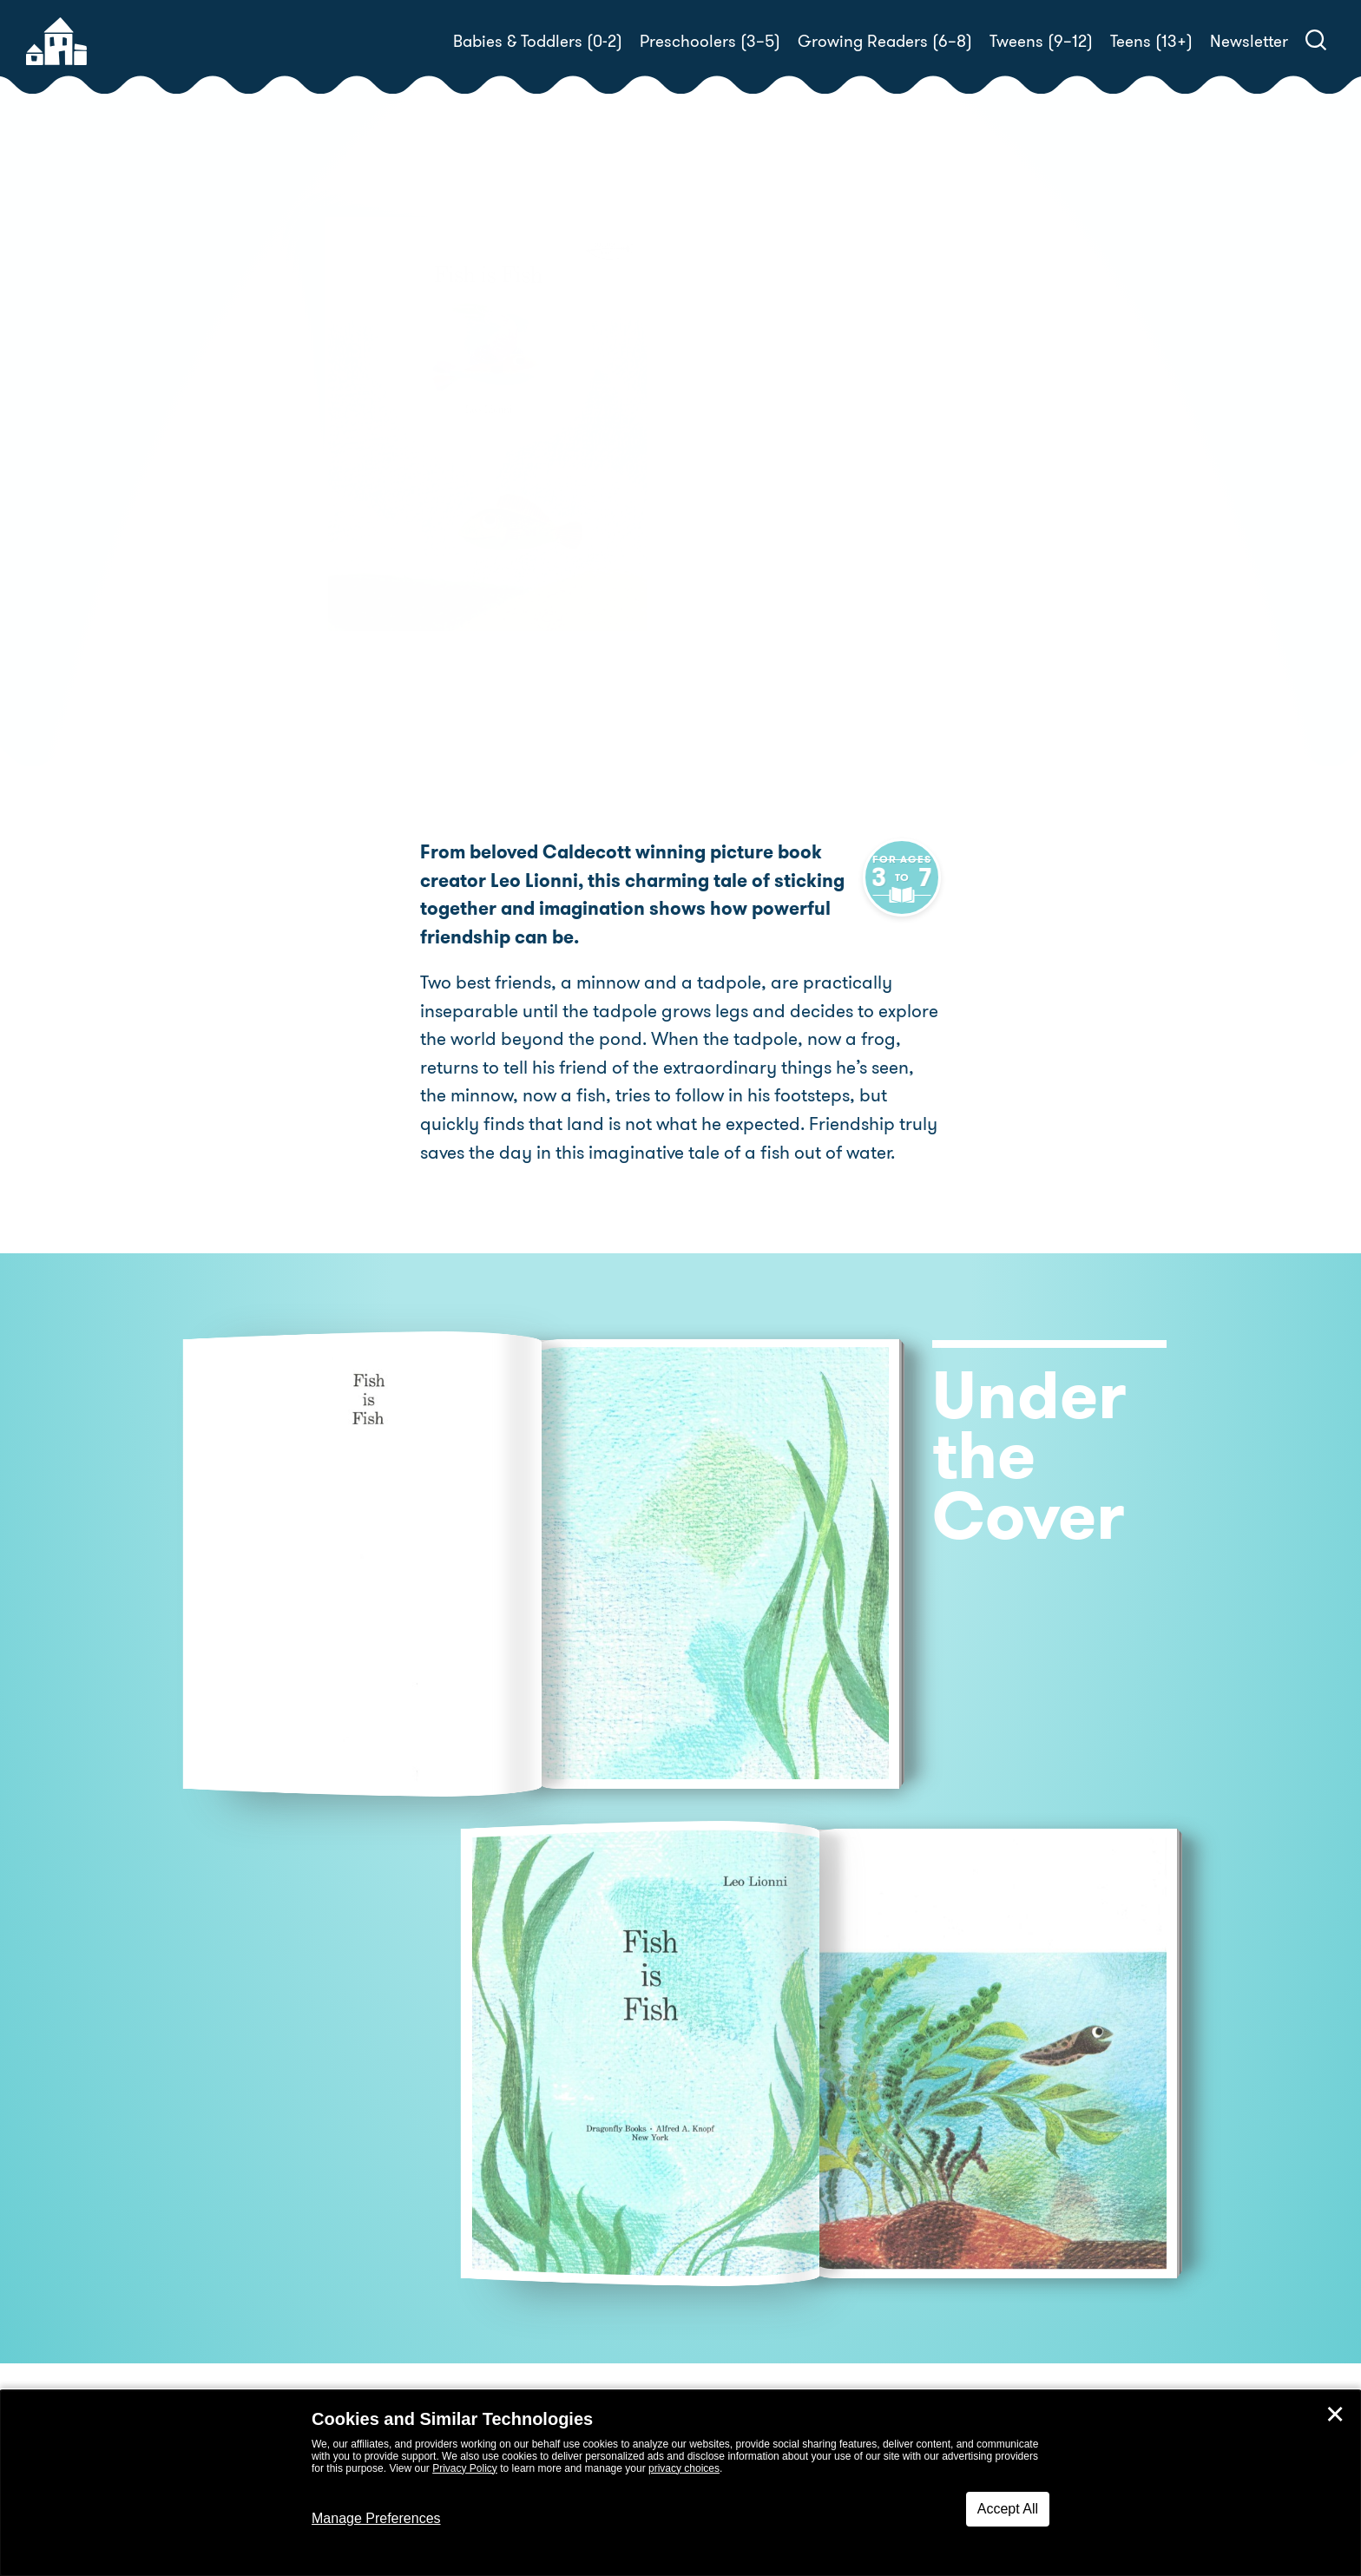  Describe the element at coordinates (376, 2518) in the screenshot. I see `Manage Preferences` at that location.